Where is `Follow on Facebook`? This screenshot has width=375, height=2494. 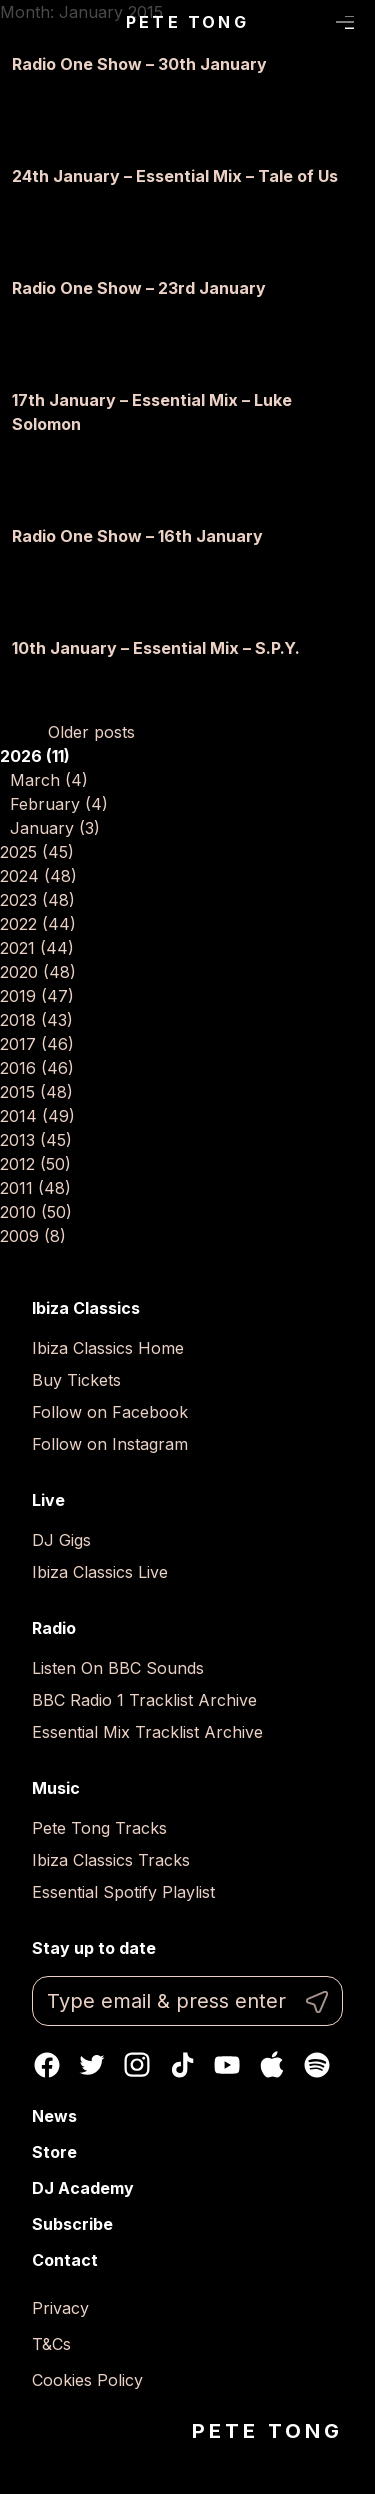 Follow on Facebook is located at coordinates (110, 1412).